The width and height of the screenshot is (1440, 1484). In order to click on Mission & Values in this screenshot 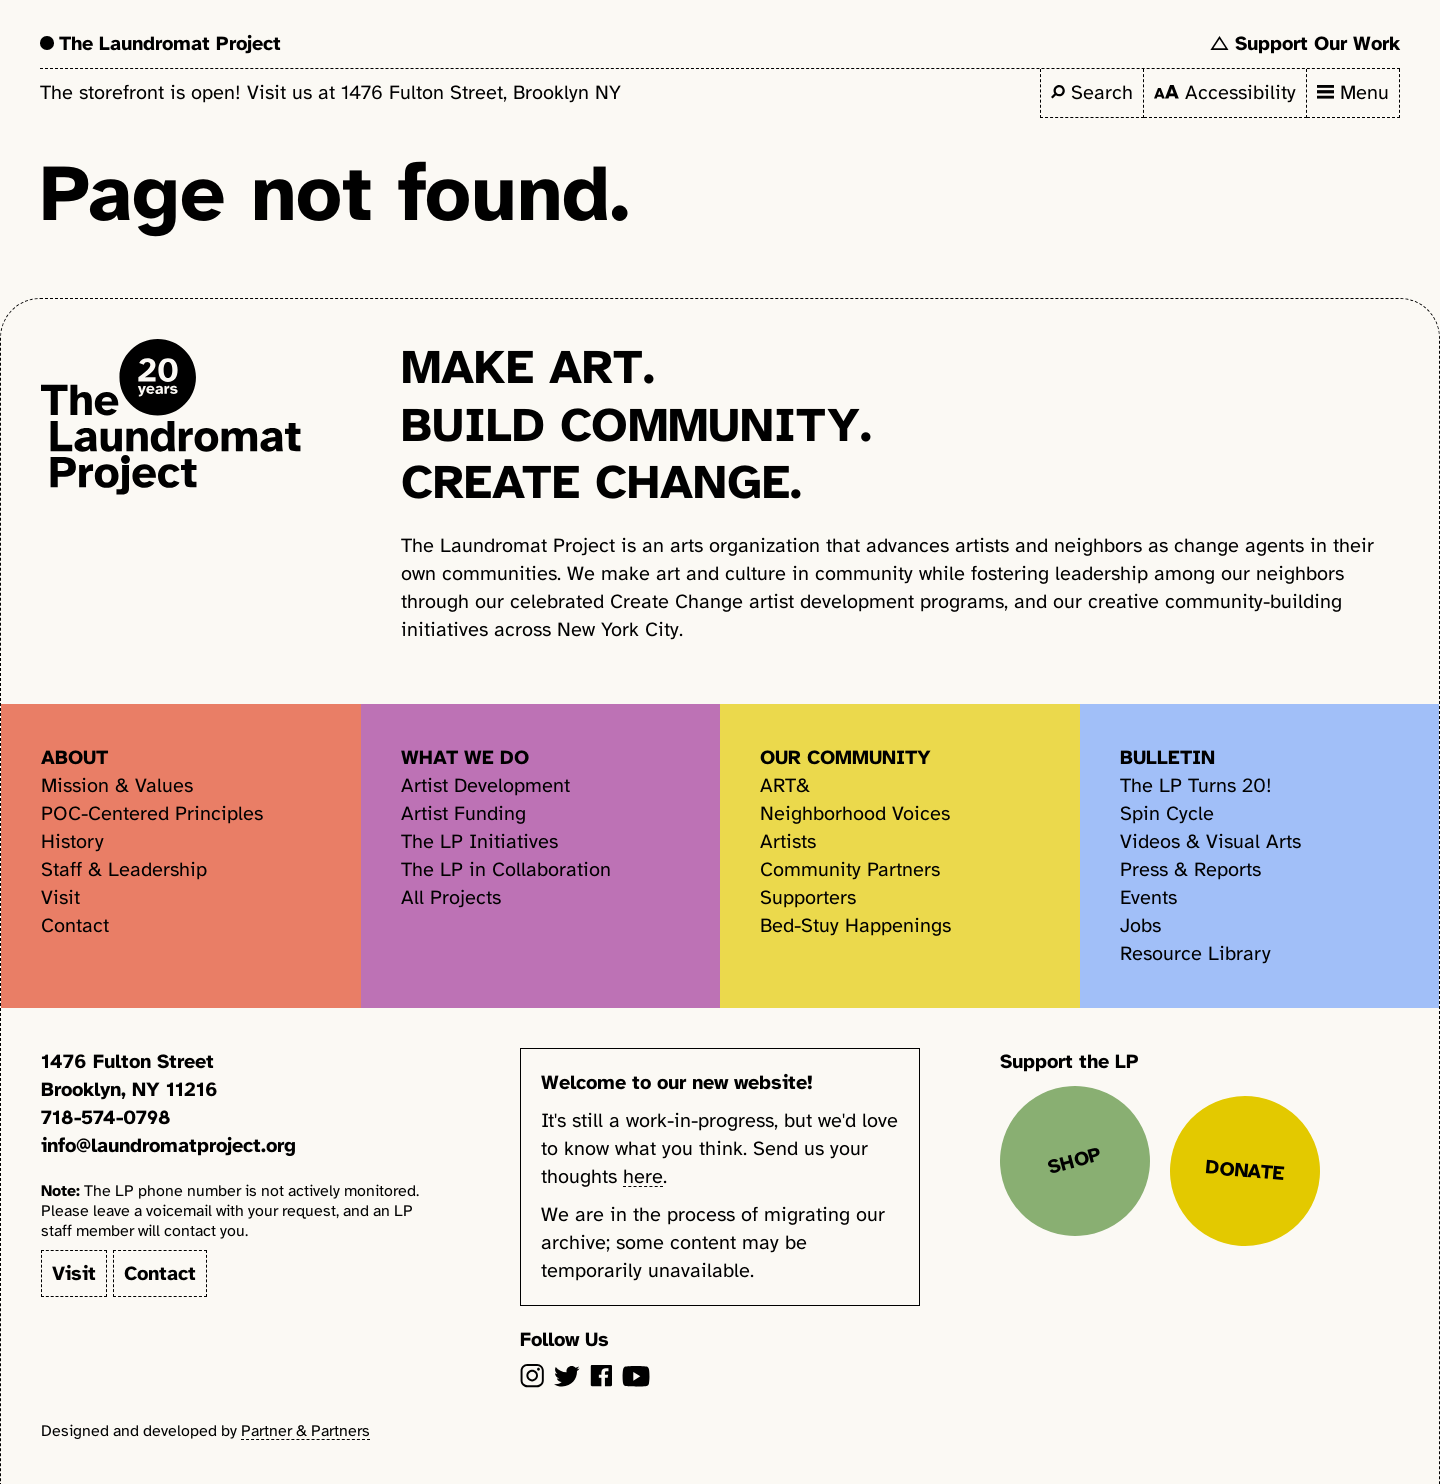, I will do `click(117, 785)`.